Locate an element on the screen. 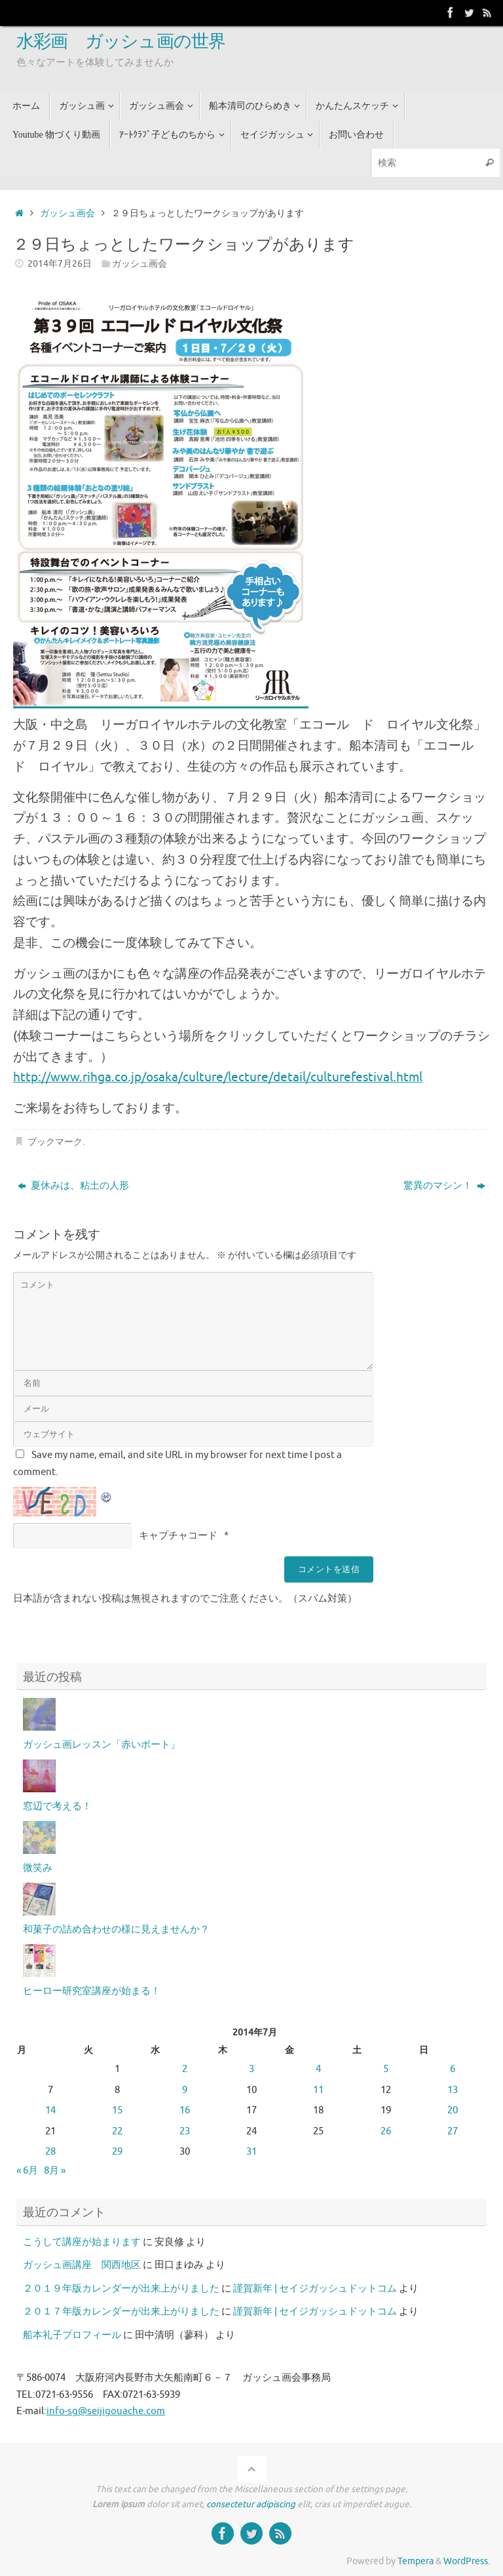 The image size is (503, 2576). ２０１９年版カレンダーが出来上がりました is located at coordinates (121, 2288).